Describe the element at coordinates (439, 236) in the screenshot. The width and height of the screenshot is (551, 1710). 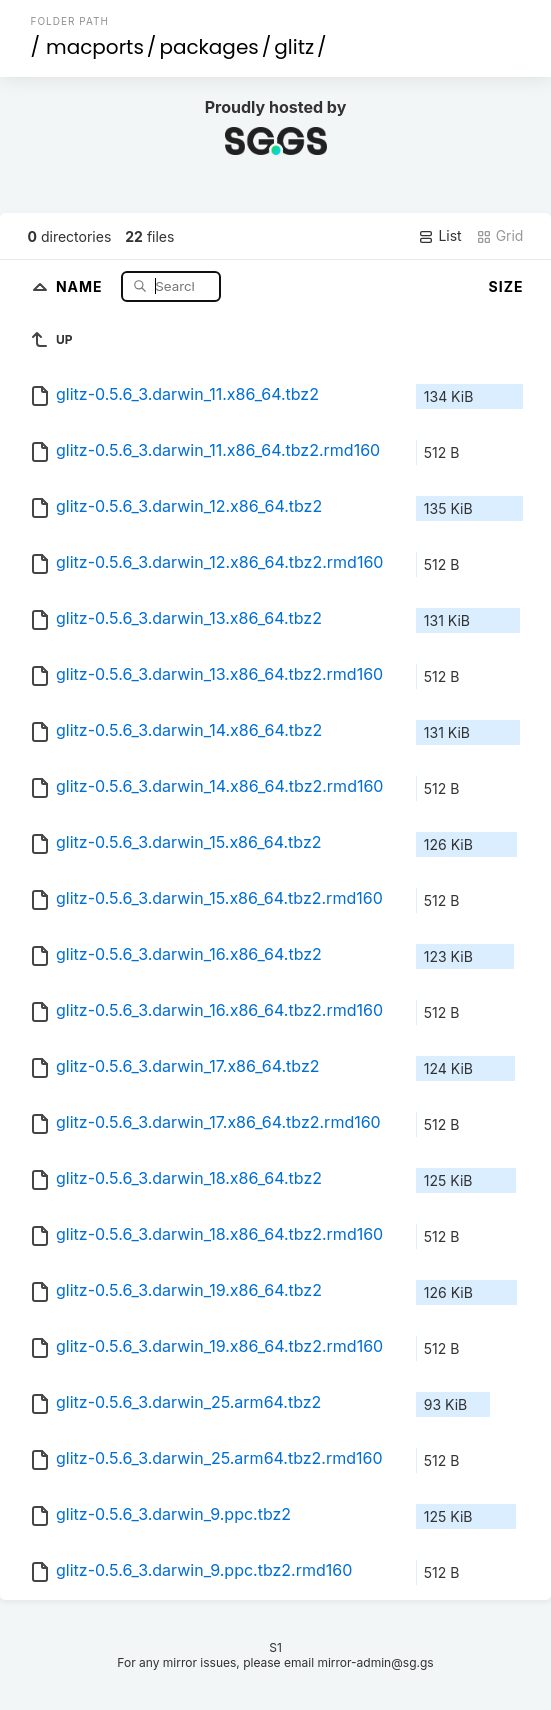
I see `List` at that location.